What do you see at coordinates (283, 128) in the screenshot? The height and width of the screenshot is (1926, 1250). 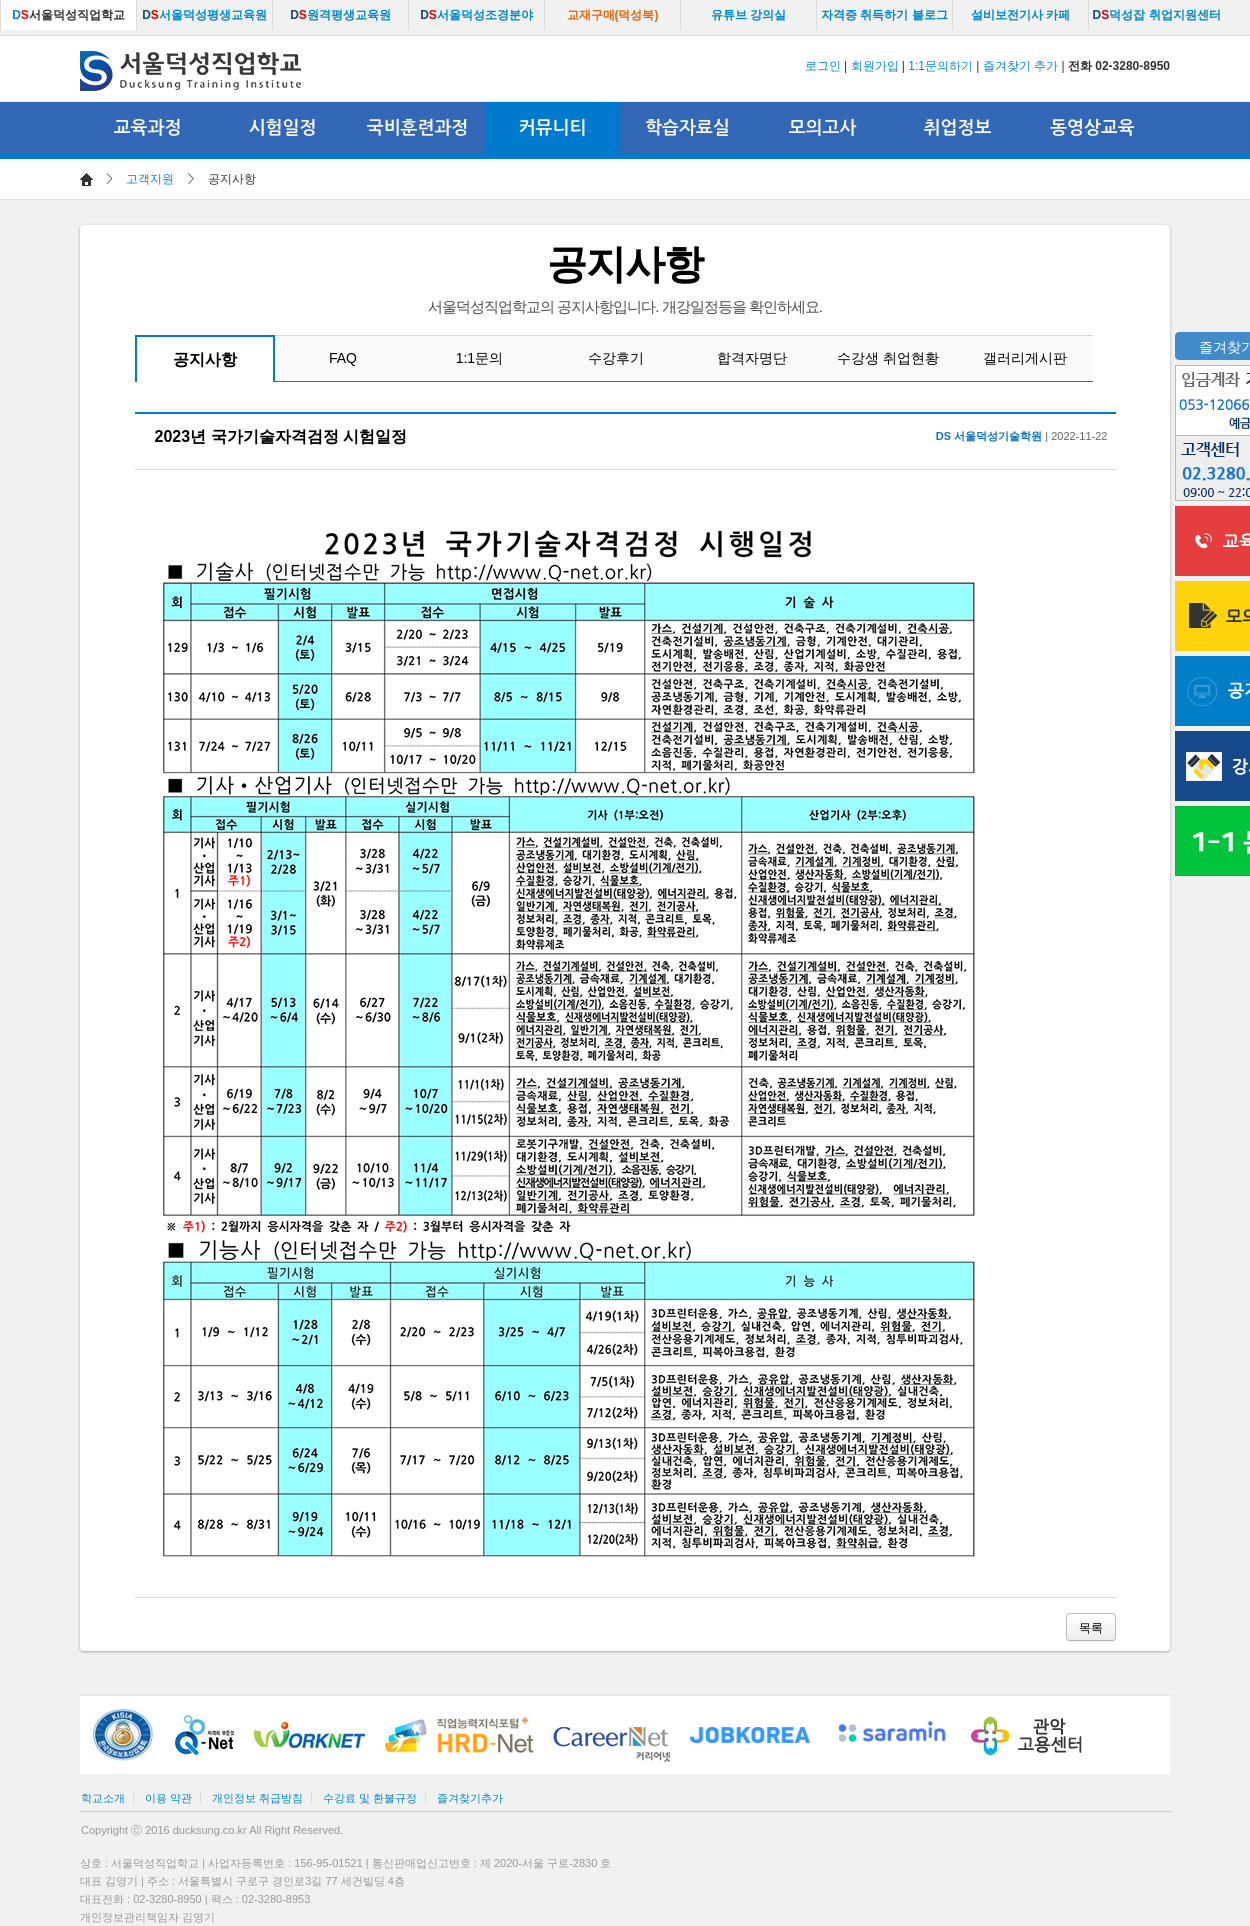 I see `시험일정` at bounding box center [283, 128].